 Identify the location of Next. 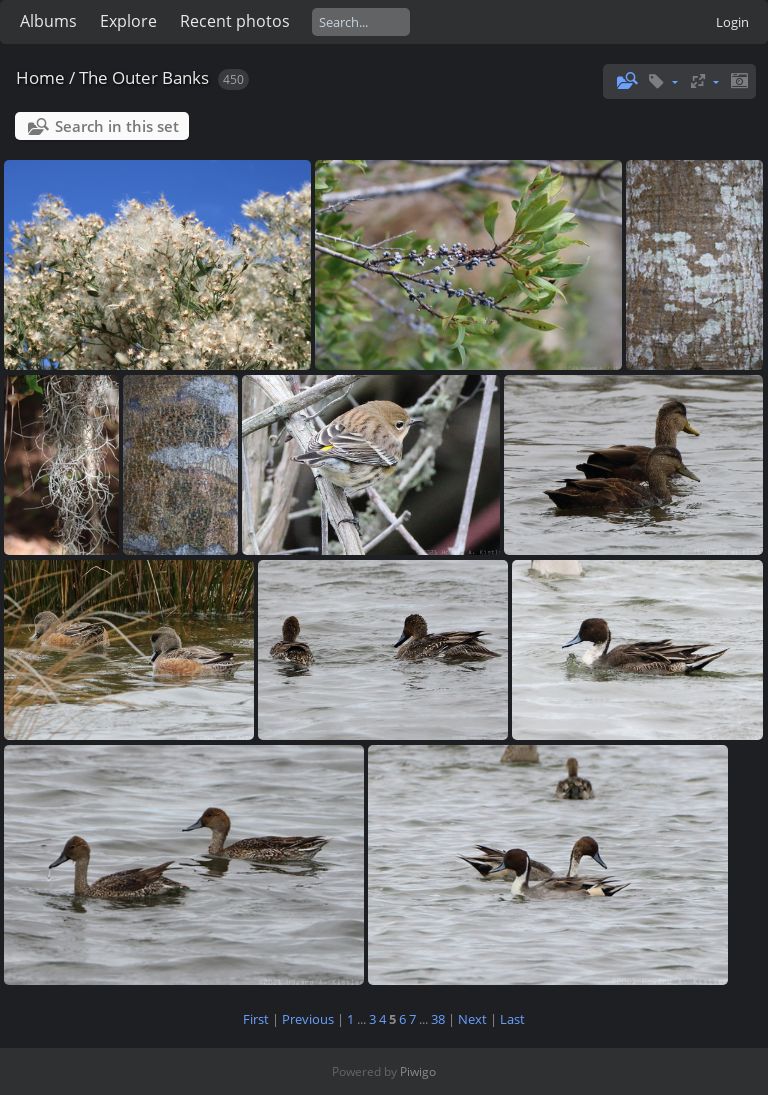
(472, 1019).